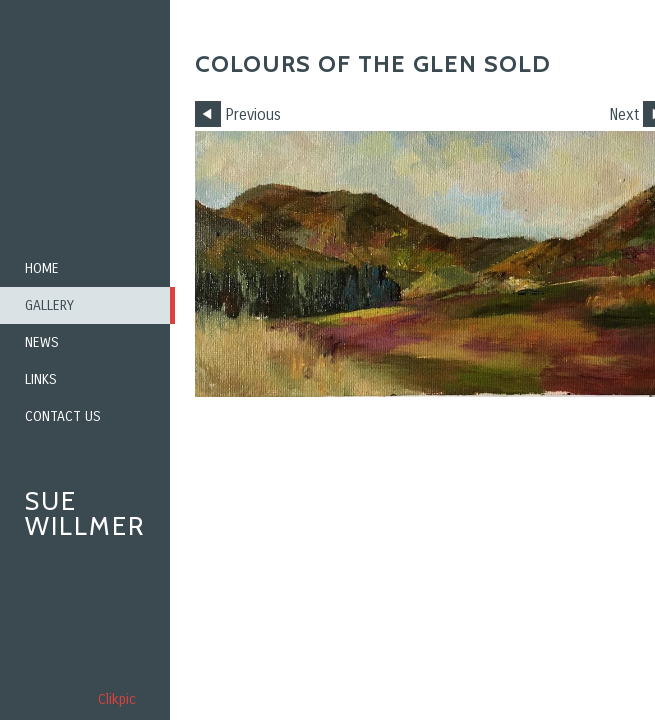  Describe the element at coordinates (63, 416) in the screenshot. I see `Contact us` at that location.